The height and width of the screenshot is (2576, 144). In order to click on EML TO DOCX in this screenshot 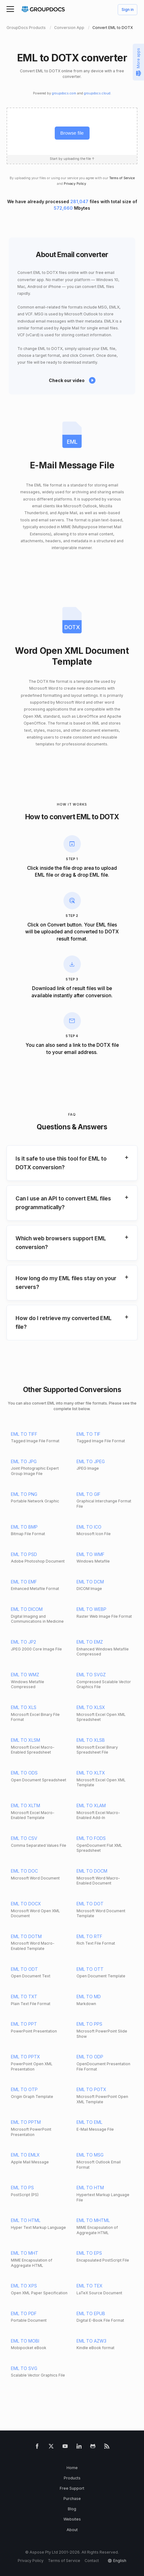, I will do `click(26, 1903)`.